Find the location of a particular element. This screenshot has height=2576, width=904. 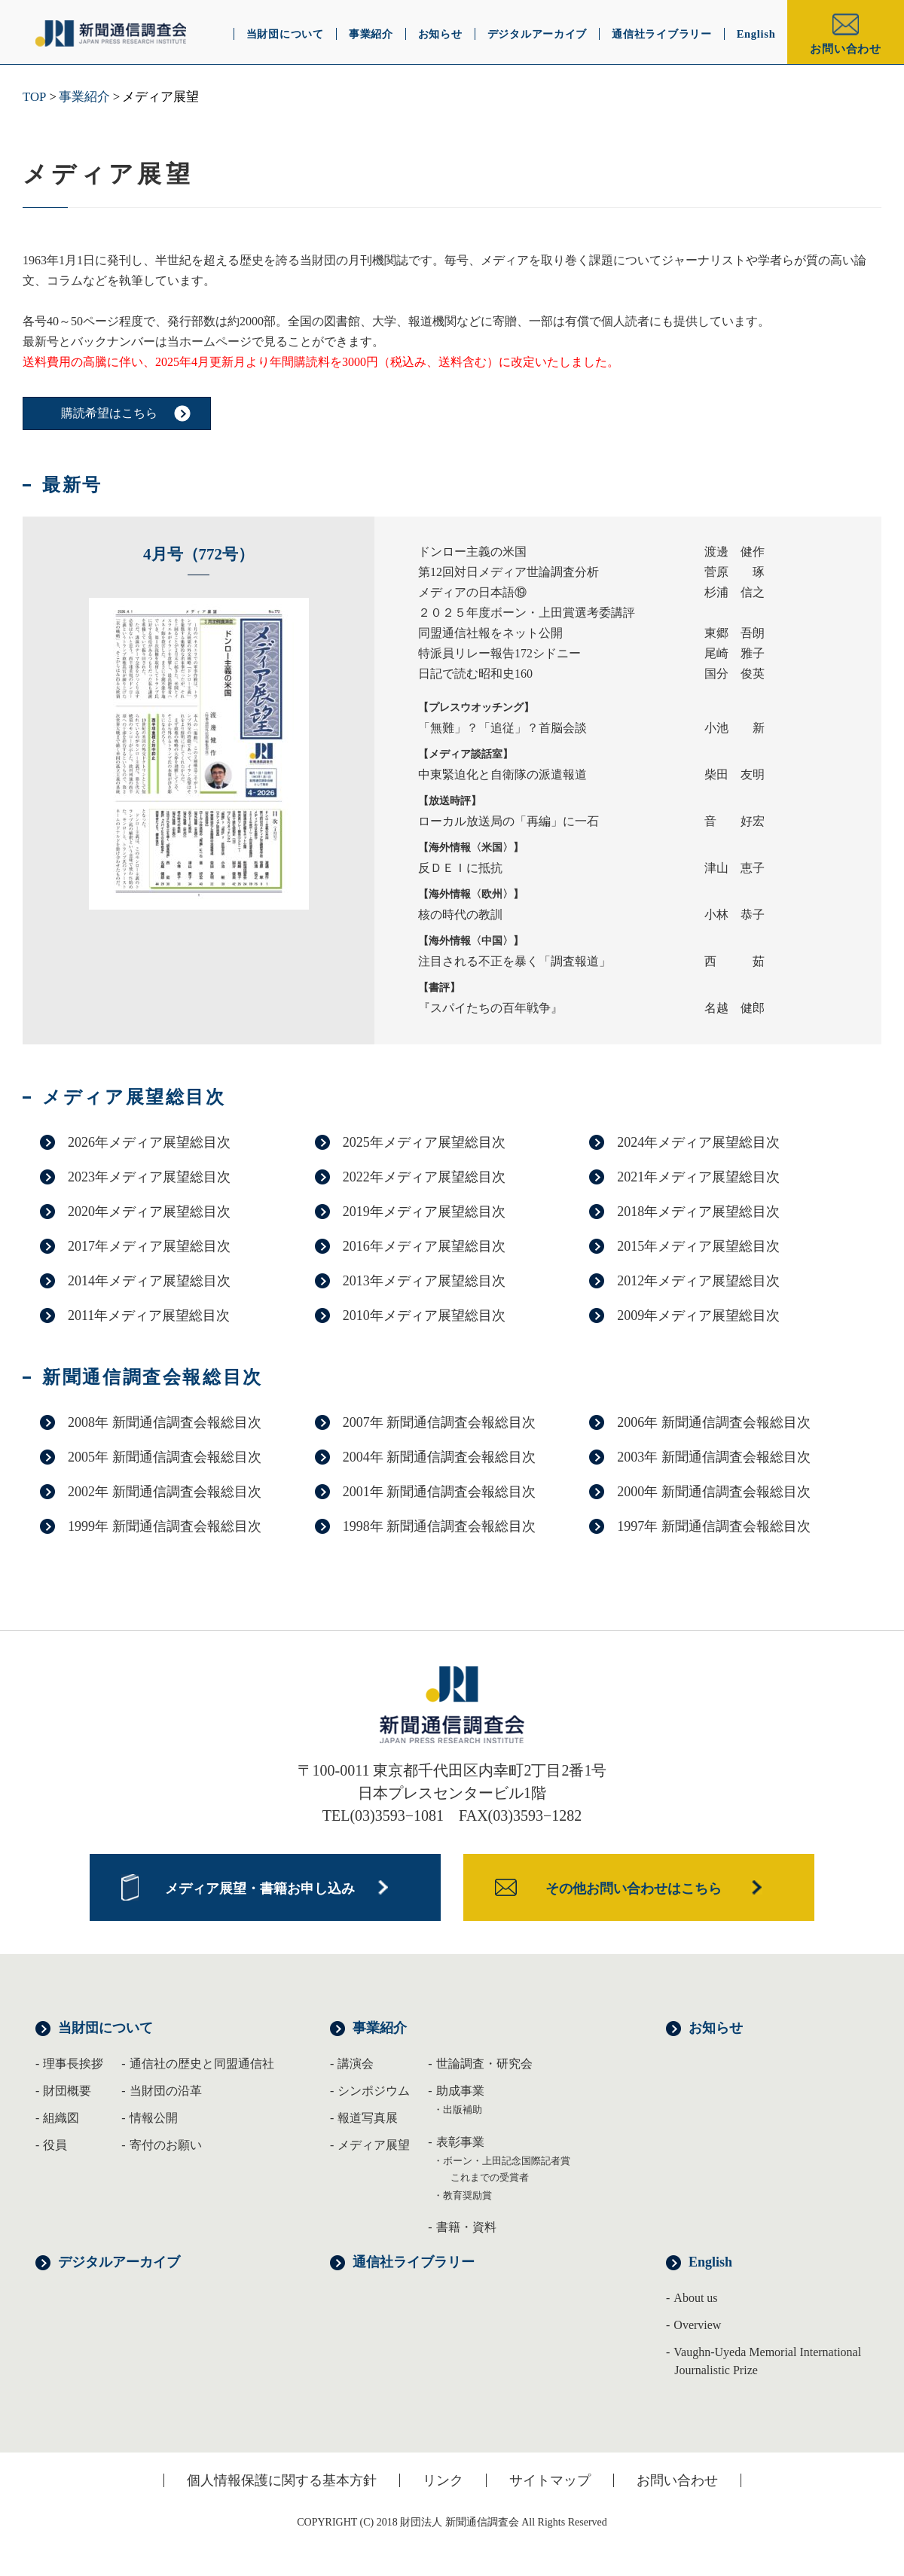

注目される不正を暴く「調査報道」 is located at coordinates (514, 961).